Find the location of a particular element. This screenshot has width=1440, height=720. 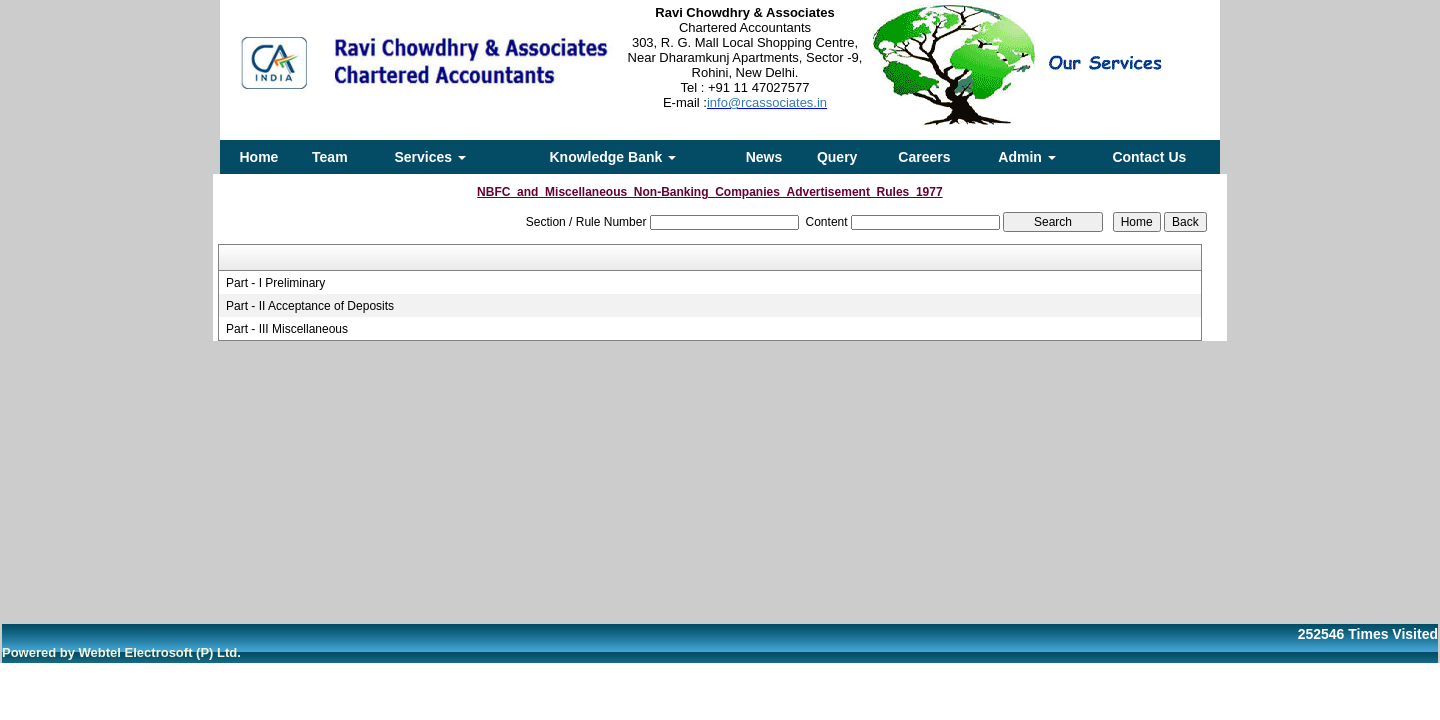

Query is located at coordinates (837, 157).